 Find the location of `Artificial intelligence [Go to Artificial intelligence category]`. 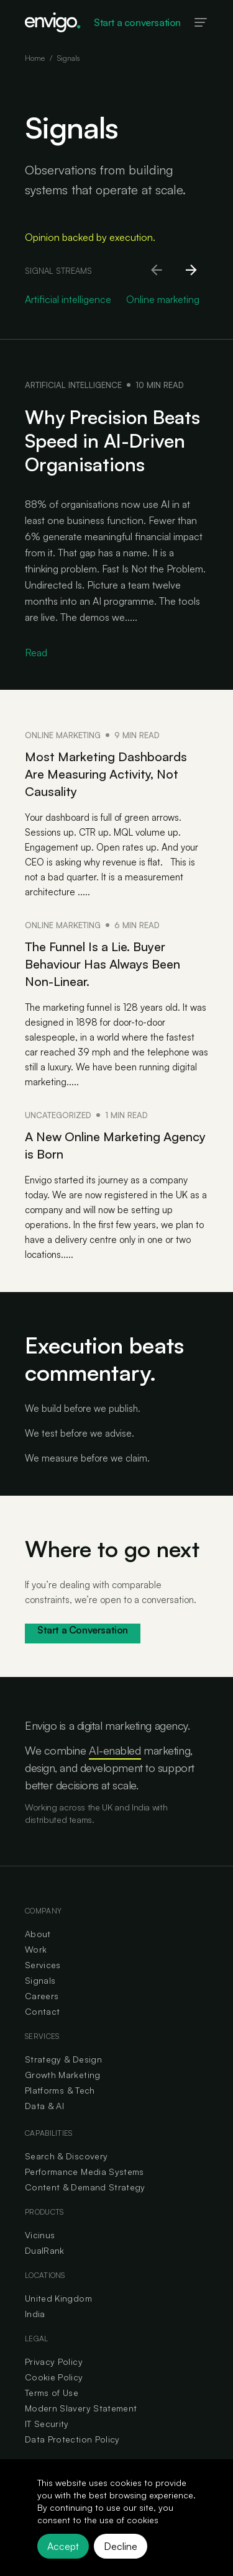

Artificial intelligence [Go to Artificial intelligence category] is located at coordinates (68, 299).